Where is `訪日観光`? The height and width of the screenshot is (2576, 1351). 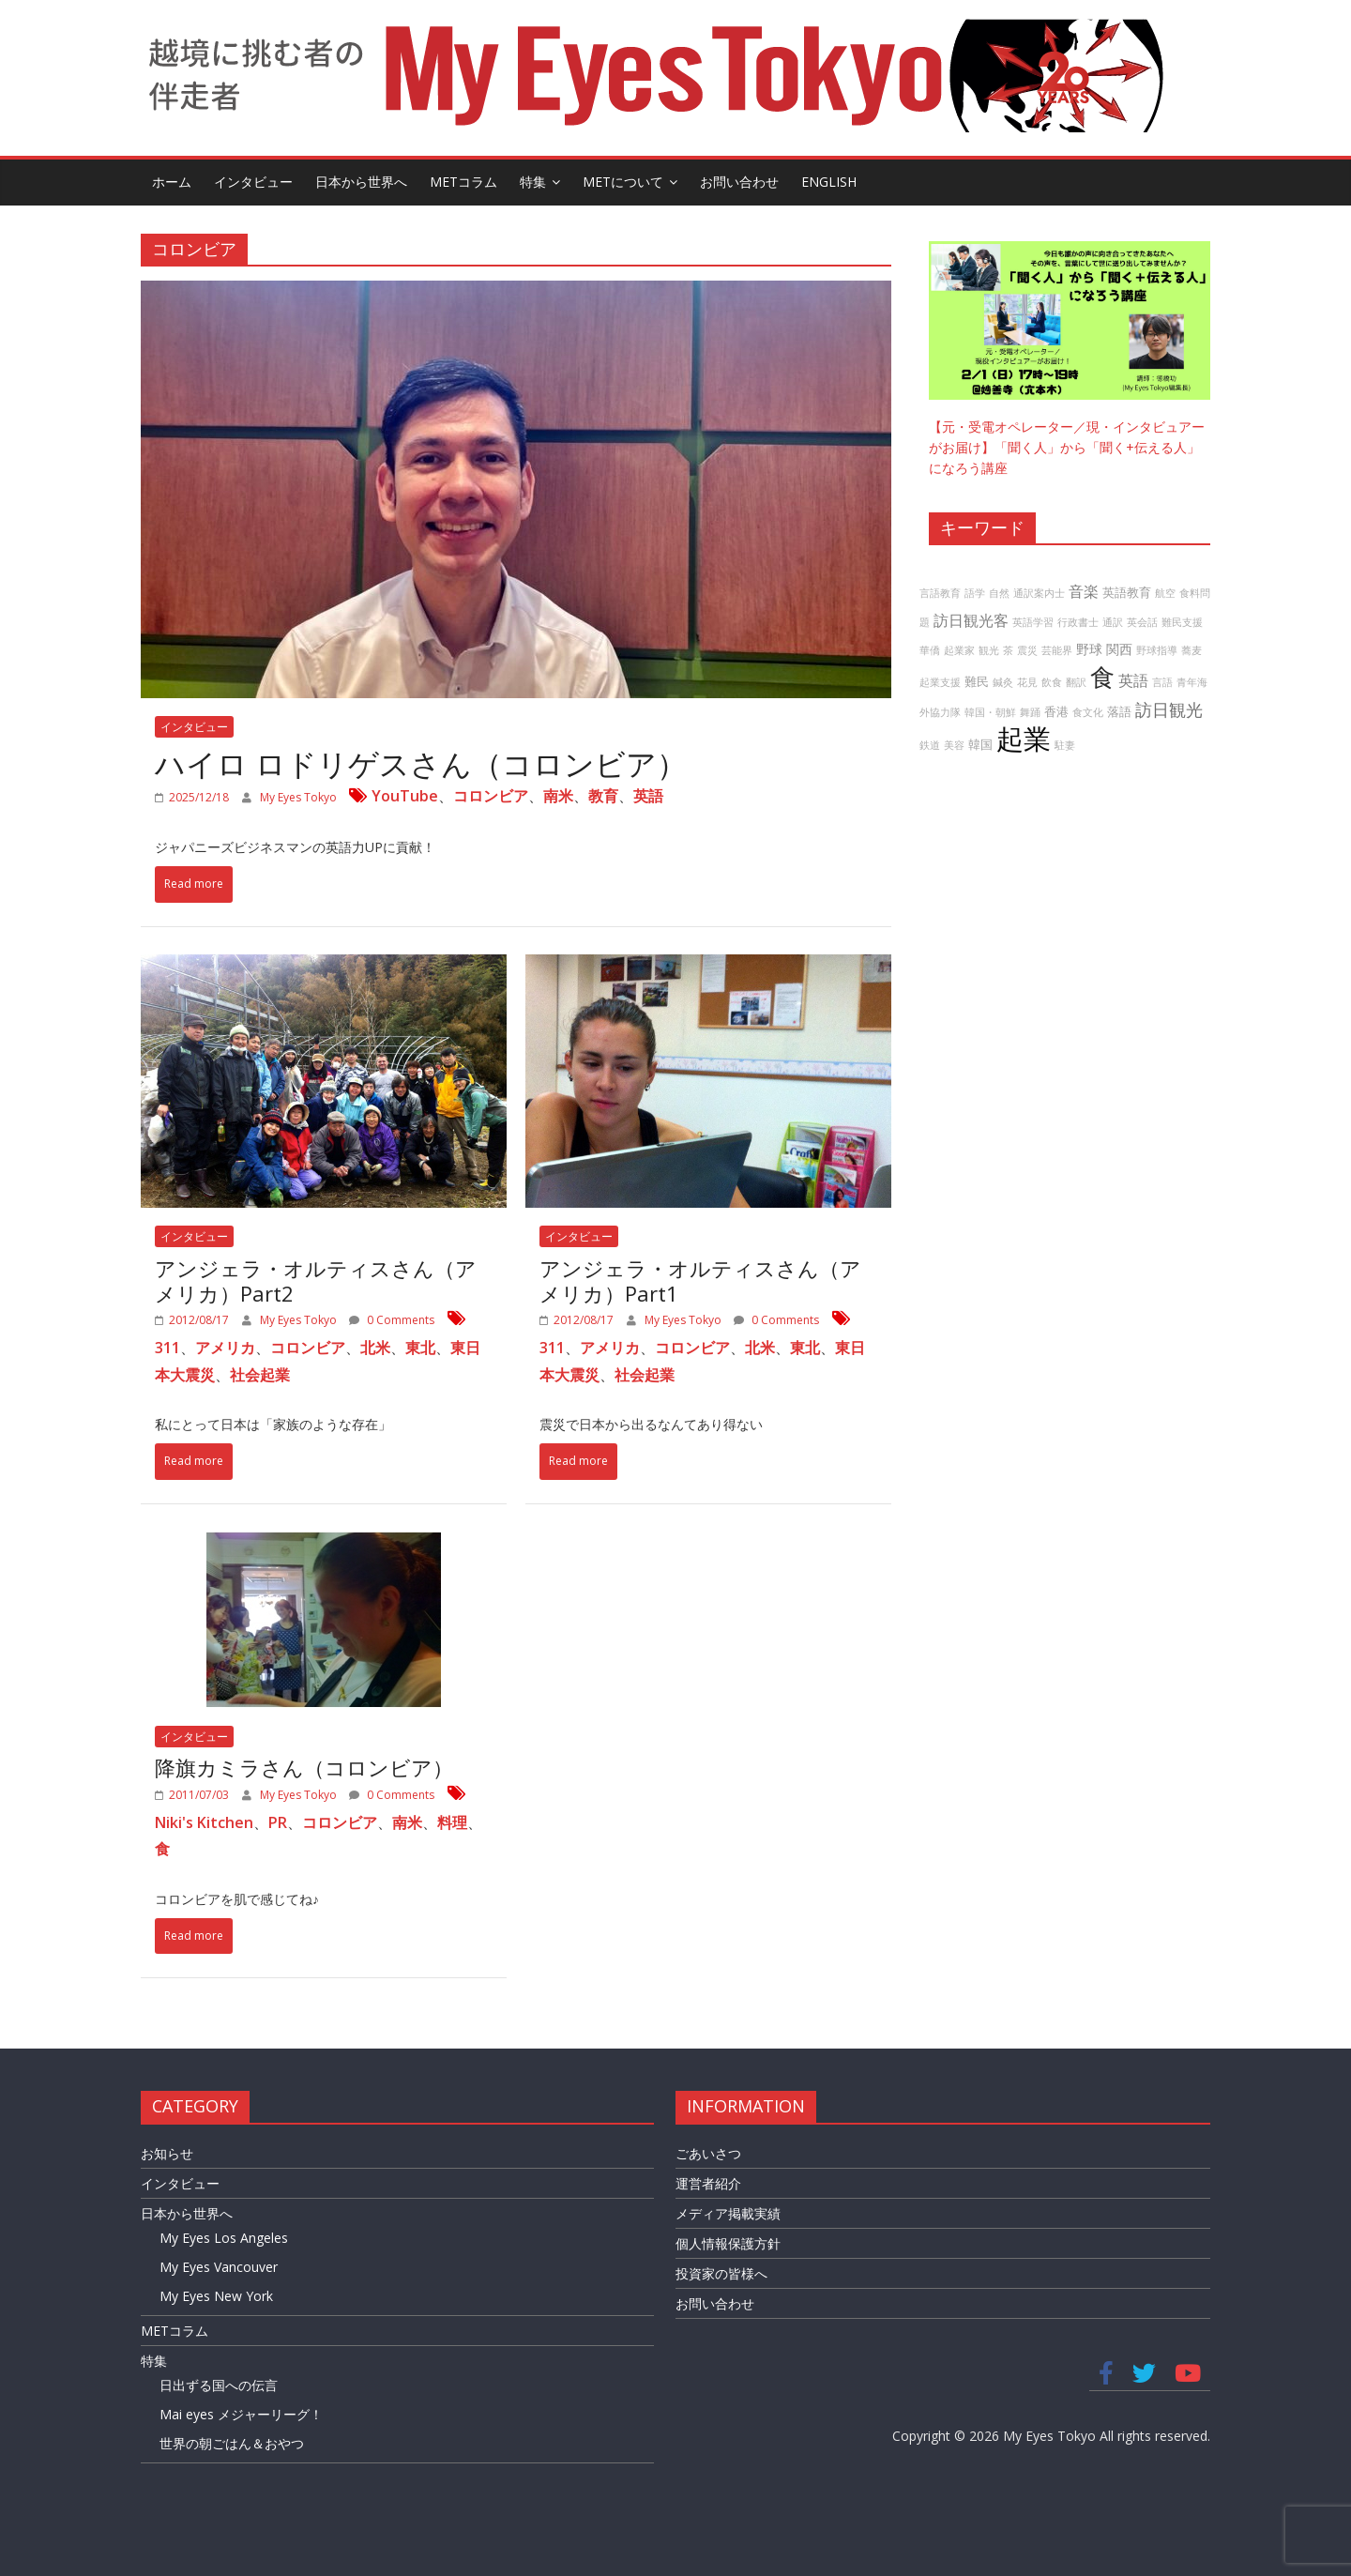
訪日観光 is located at coordinates (1169, 709).